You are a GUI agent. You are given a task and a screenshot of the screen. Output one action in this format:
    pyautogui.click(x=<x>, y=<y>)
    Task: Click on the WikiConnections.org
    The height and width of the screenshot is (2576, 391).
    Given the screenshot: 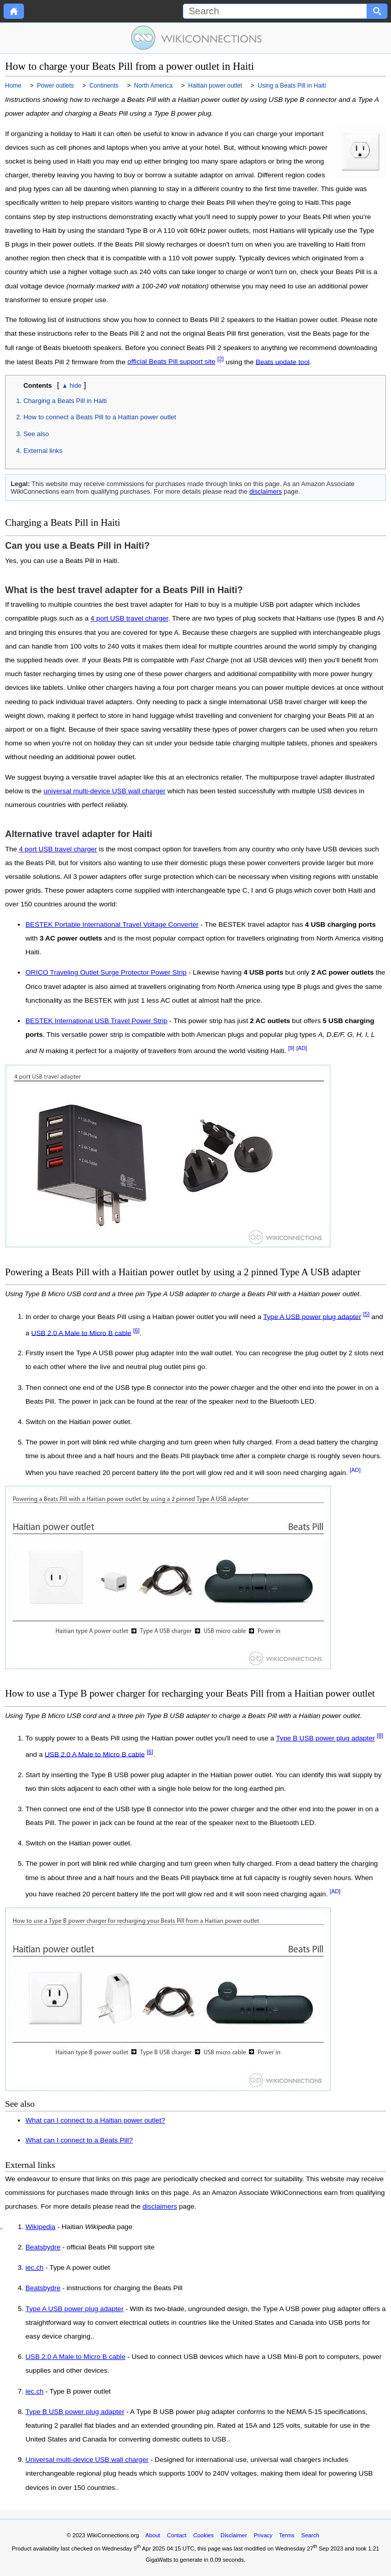 What is the action you would take?
    pyautogui.click(x=113, y=2535)
    